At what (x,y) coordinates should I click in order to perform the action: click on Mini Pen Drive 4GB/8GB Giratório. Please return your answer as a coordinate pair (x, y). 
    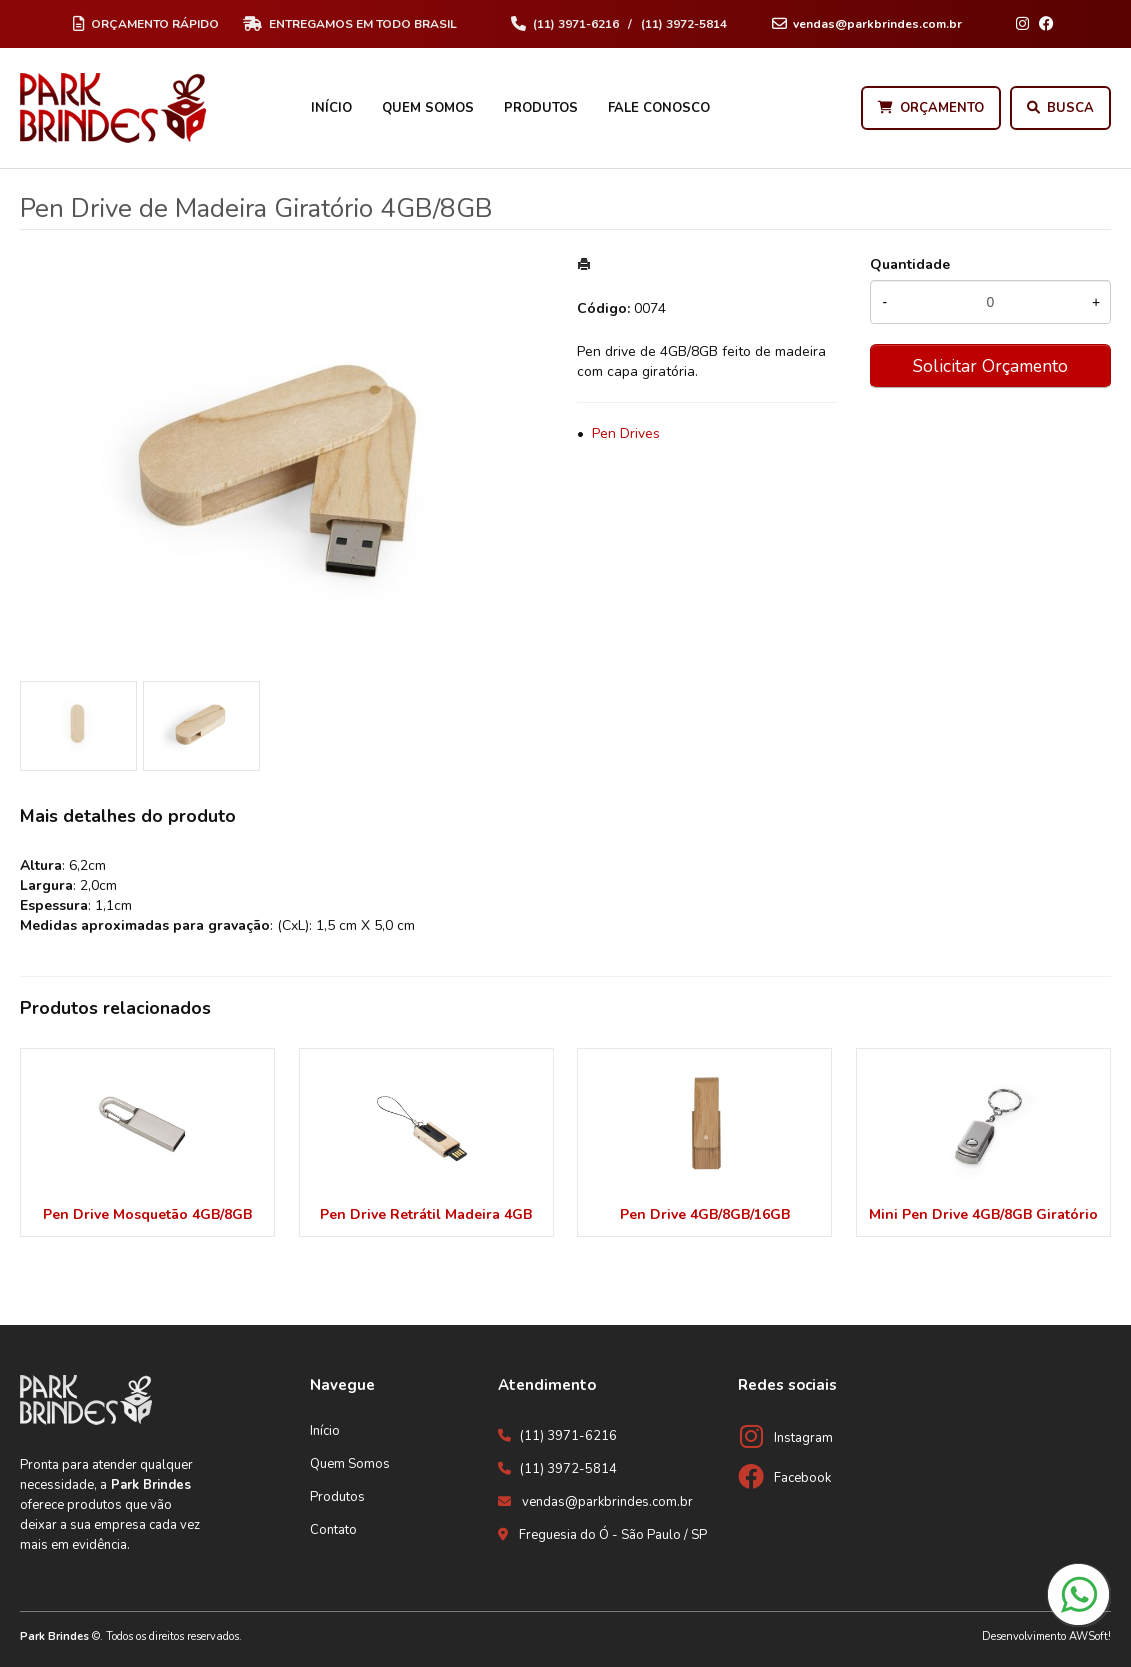
    Looking at the image, I should click on (983, 1214).